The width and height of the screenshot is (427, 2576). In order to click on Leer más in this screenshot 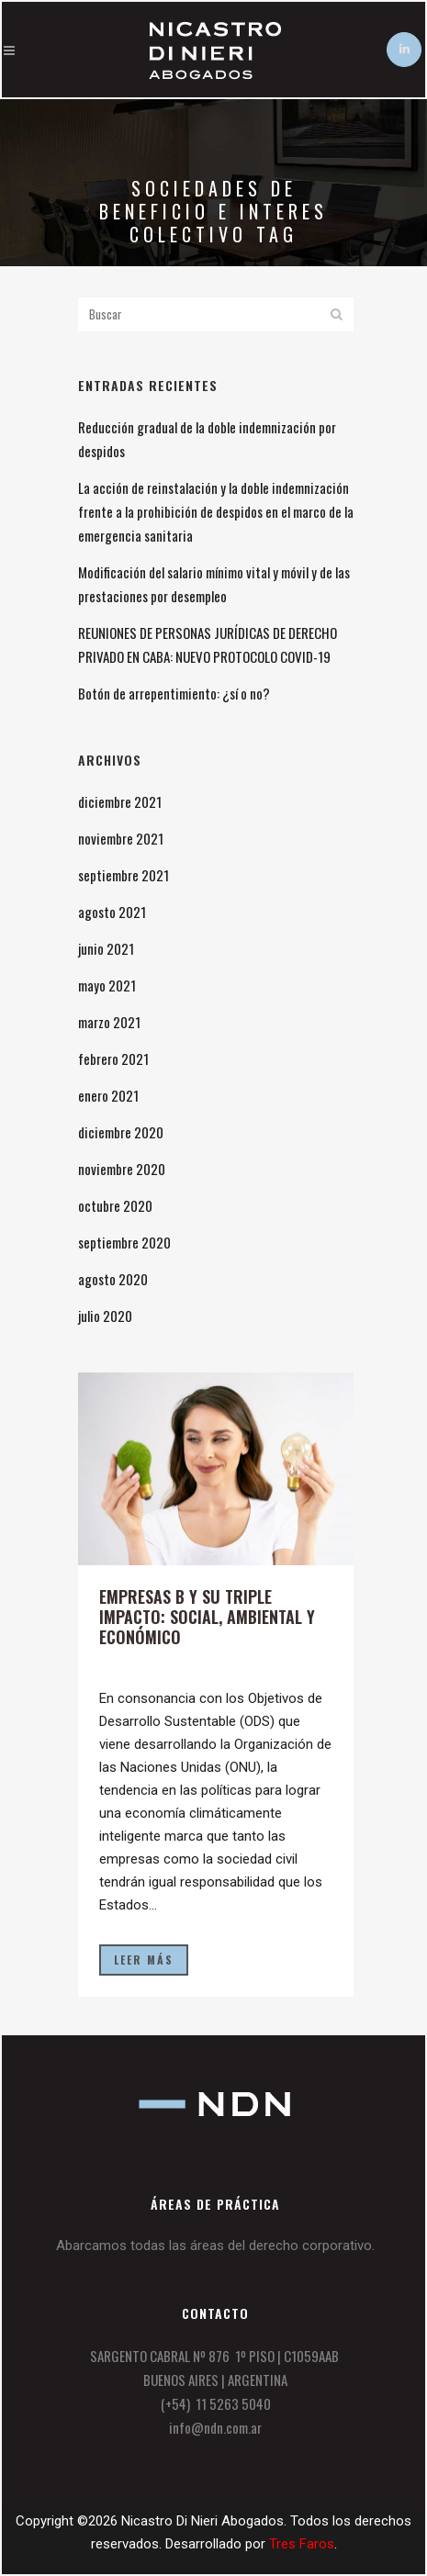, I will do `click(144, 1959)`.